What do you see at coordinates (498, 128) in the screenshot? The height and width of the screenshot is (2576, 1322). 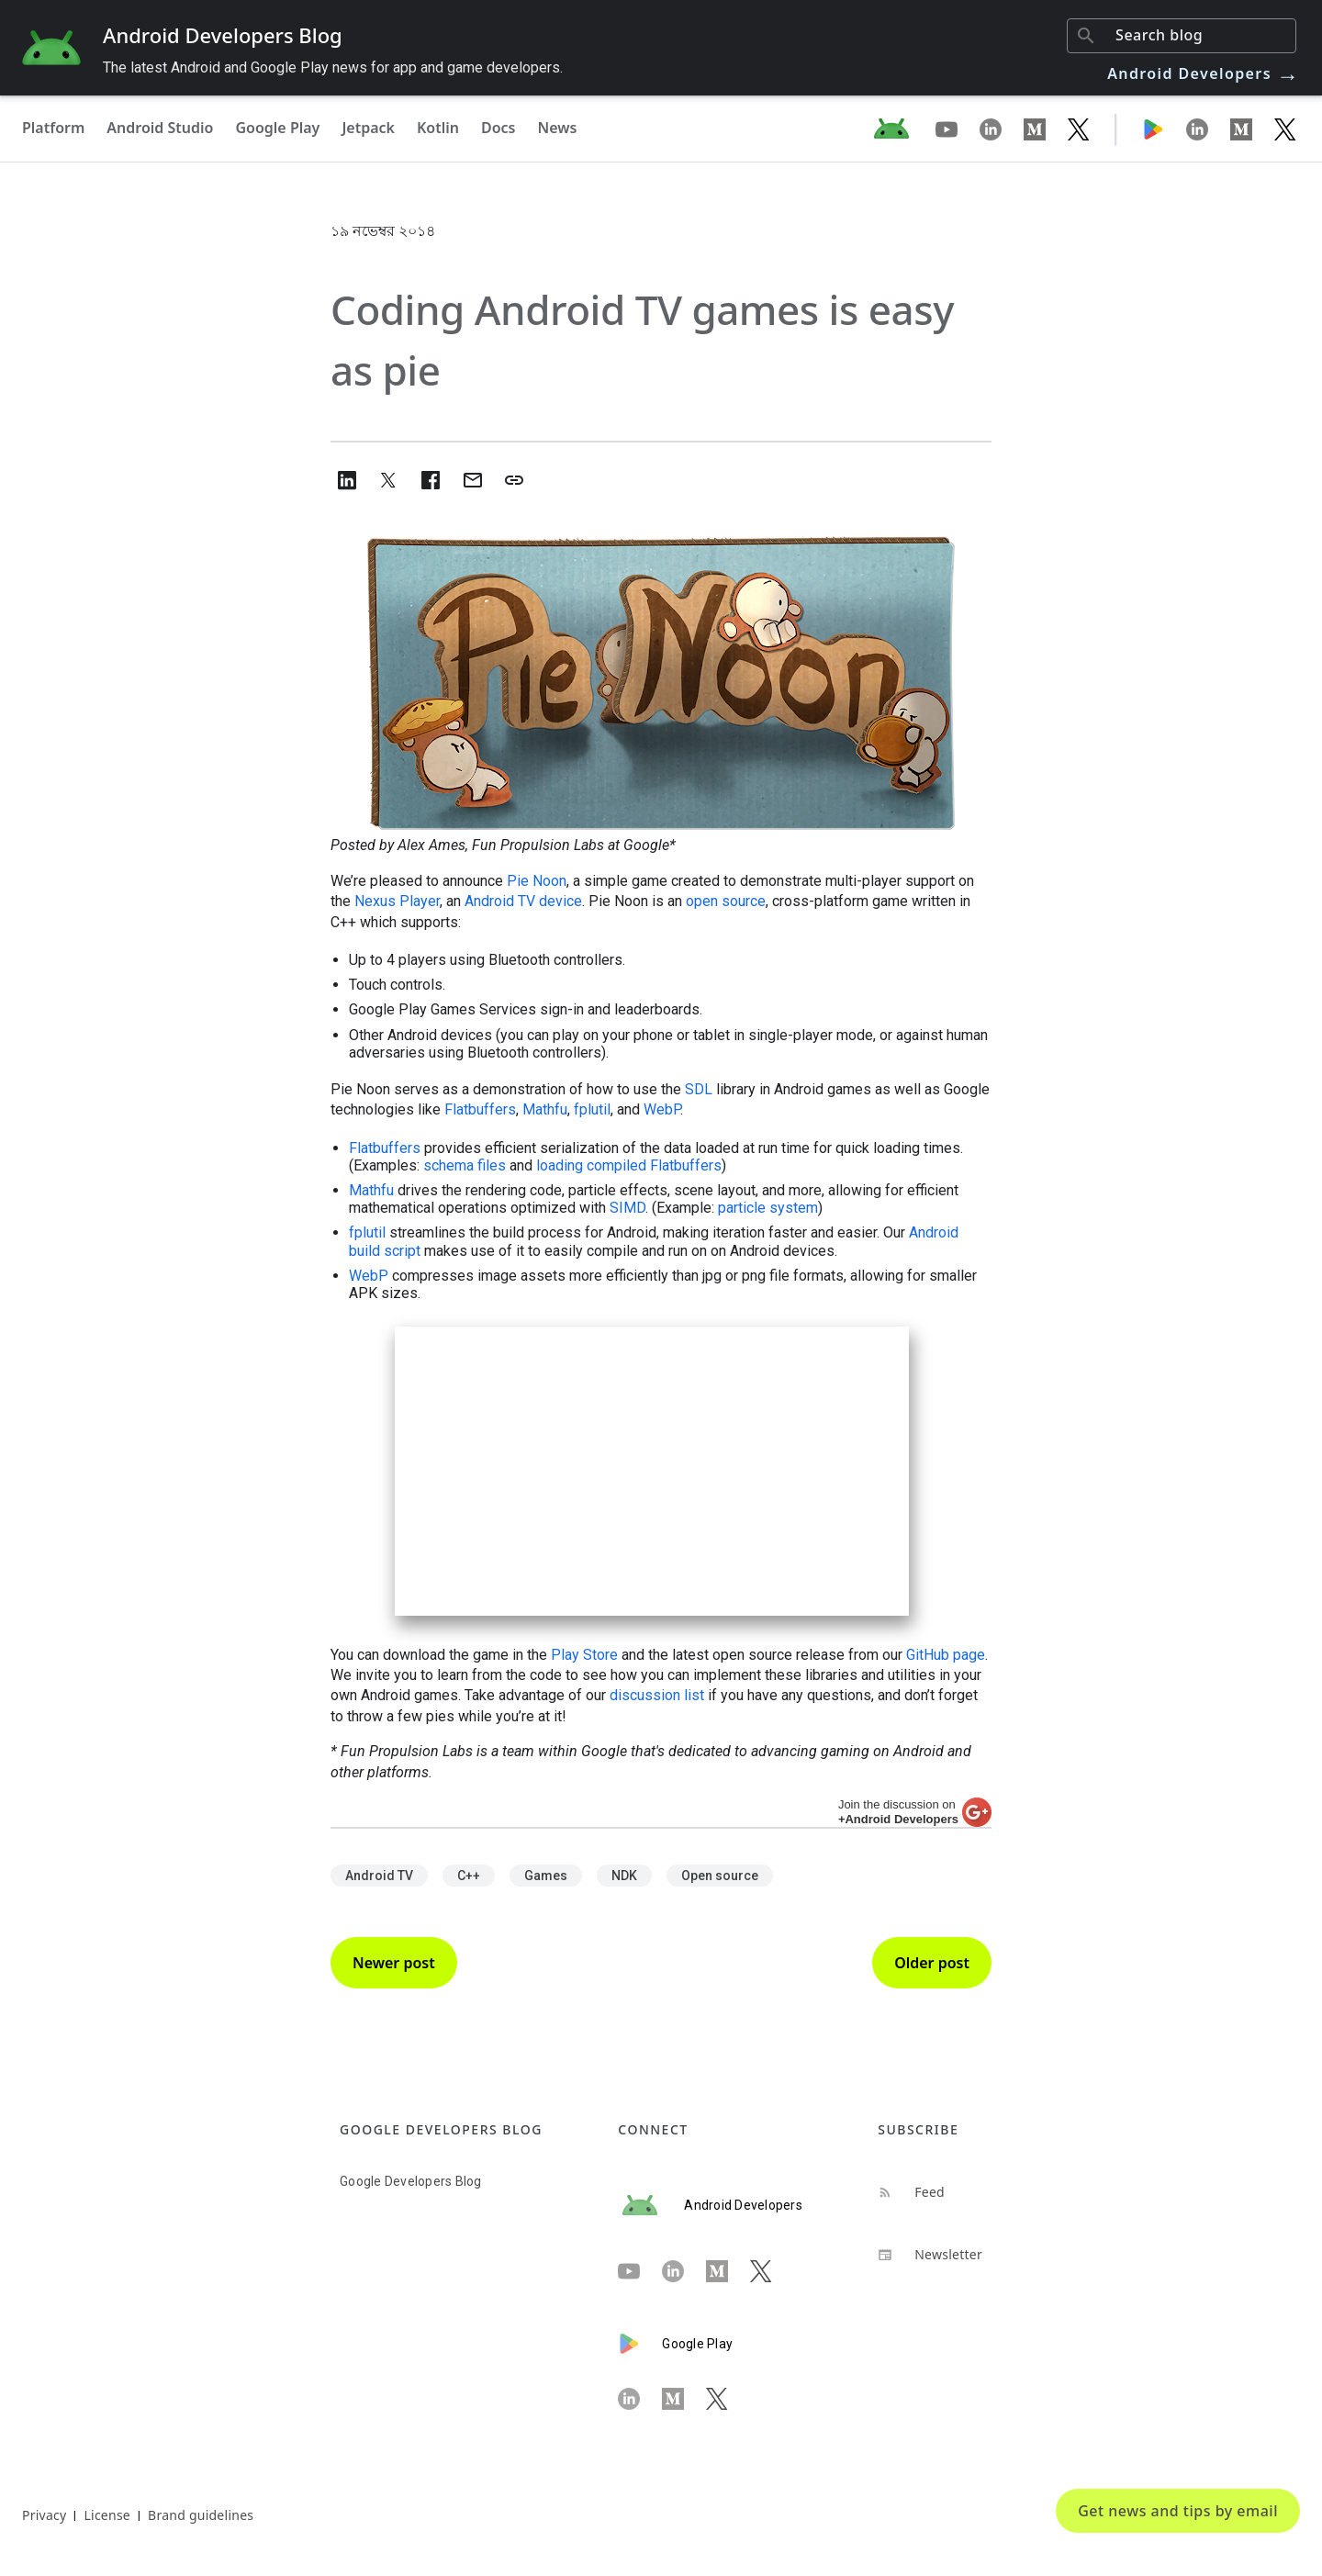 I see `Docs` at bounding box center [498, 128].